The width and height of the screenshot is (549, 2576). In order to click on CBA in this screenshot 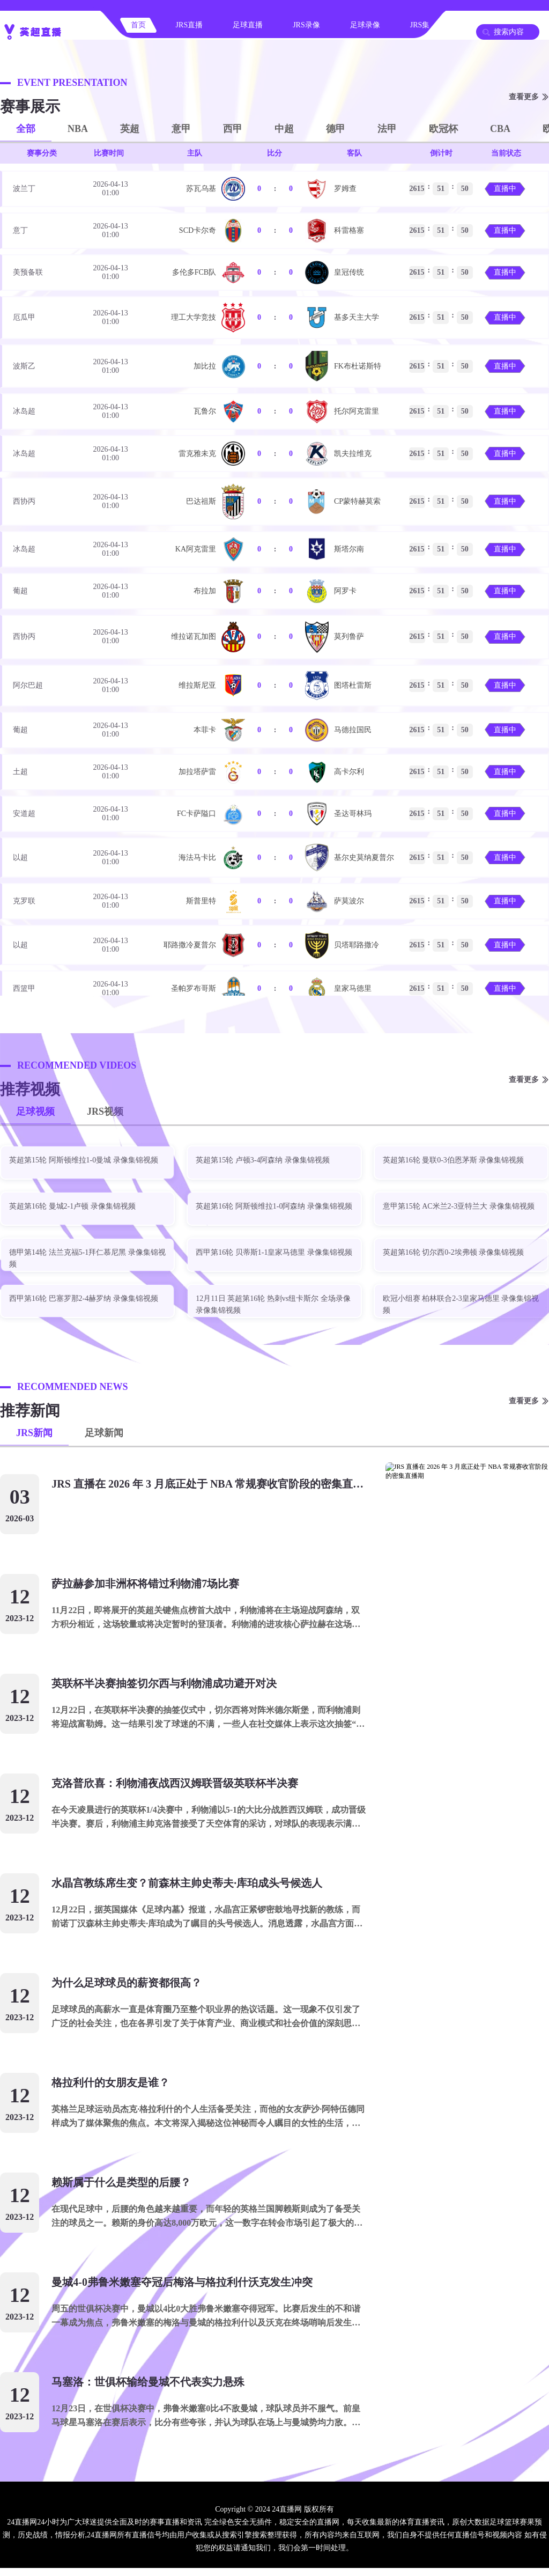, I will do `click(500, 128)`.